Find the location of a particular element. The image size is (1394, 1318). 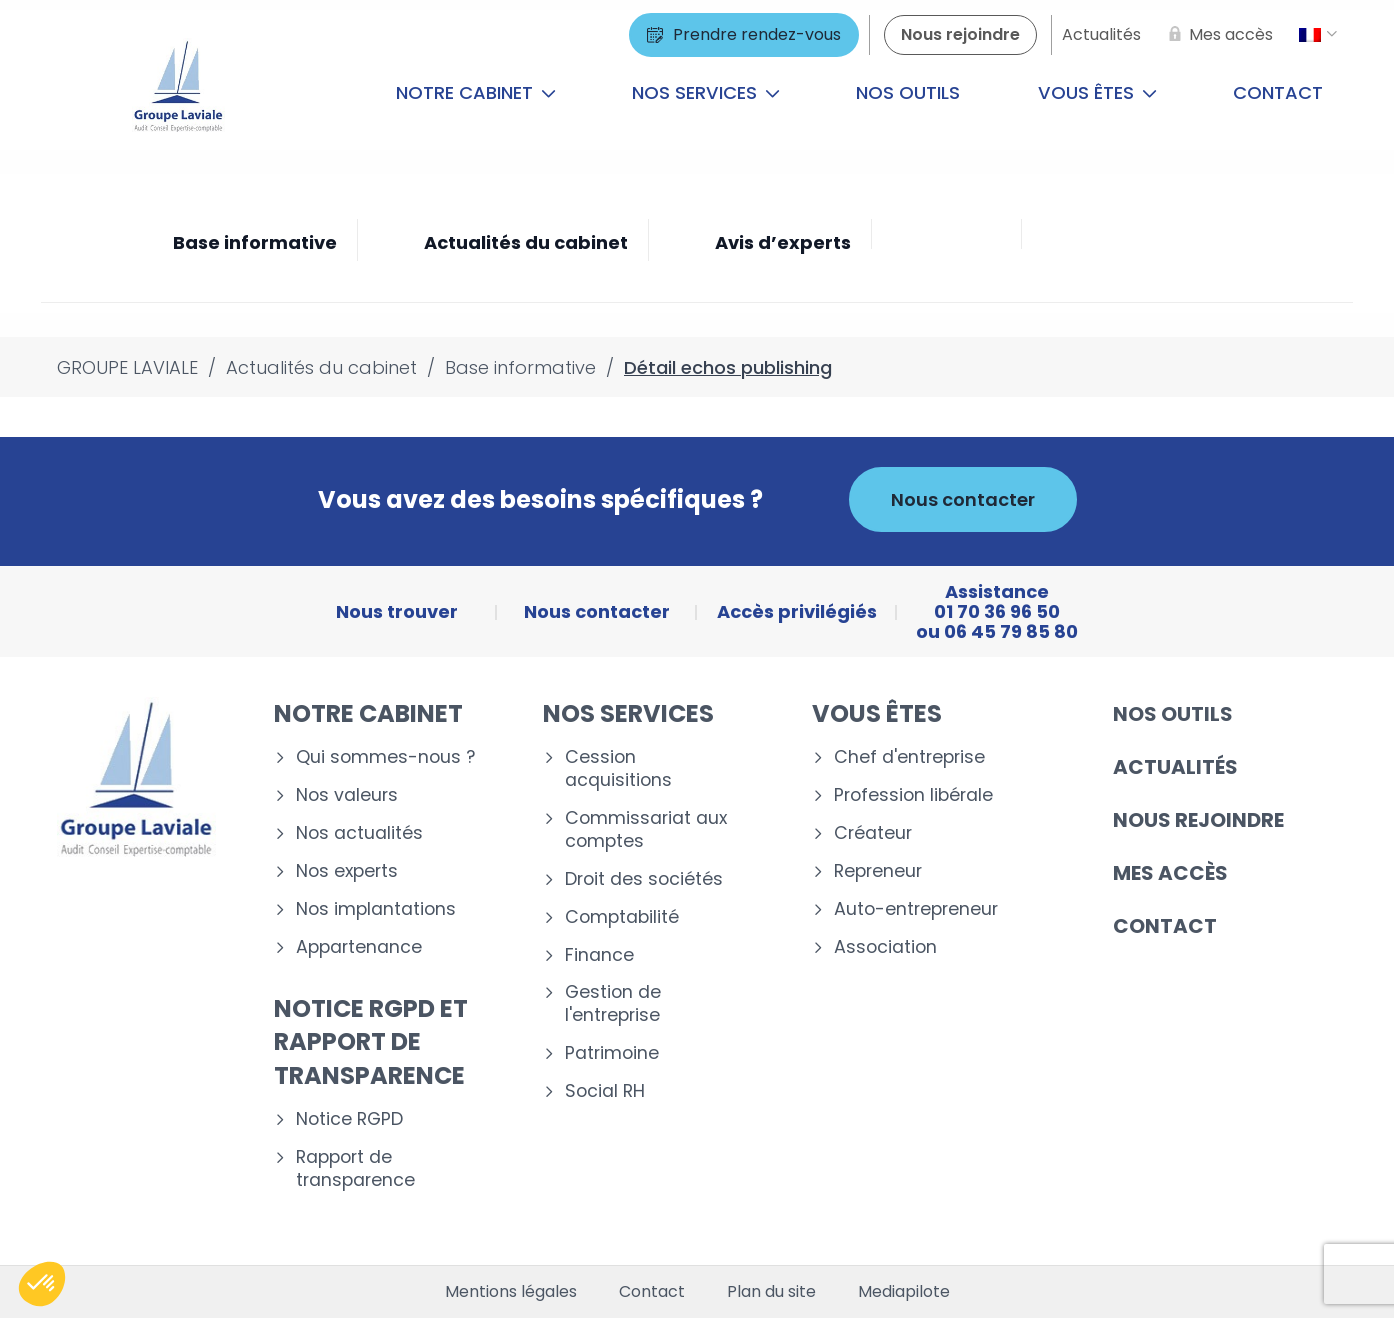

[Mes accès] is located at coordinates (1217, 35).